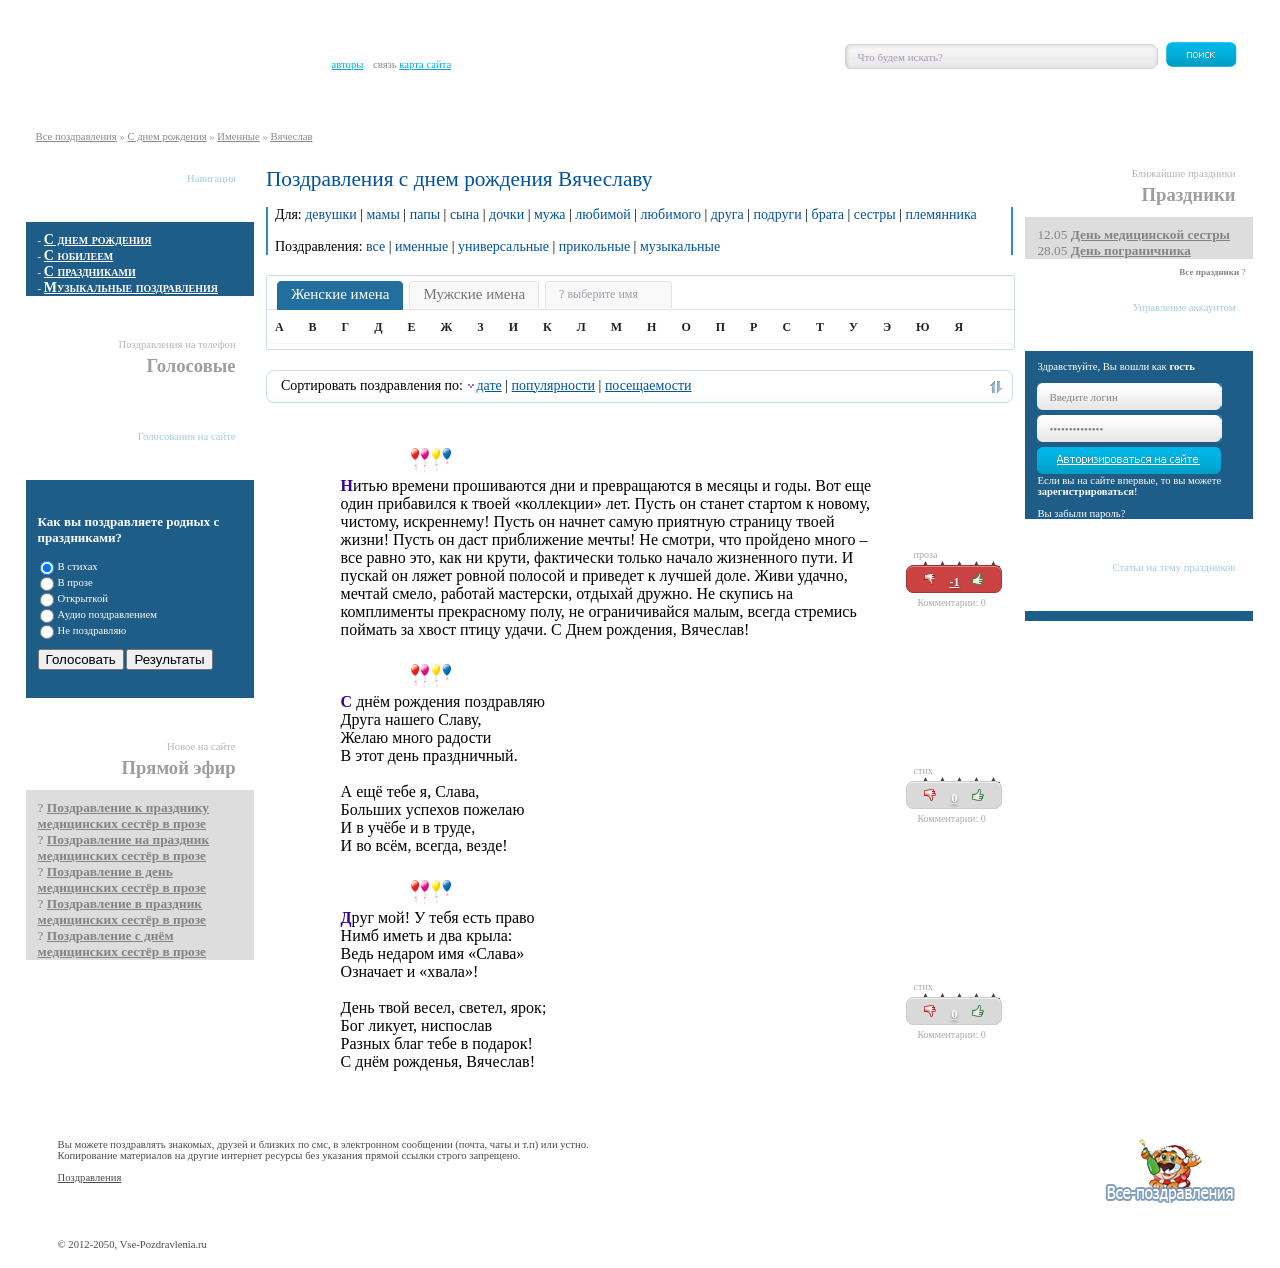 The image size is (1280, 1268). Describe the element at coordinates (375, 246) in the screenshot. I see `все` at that location.